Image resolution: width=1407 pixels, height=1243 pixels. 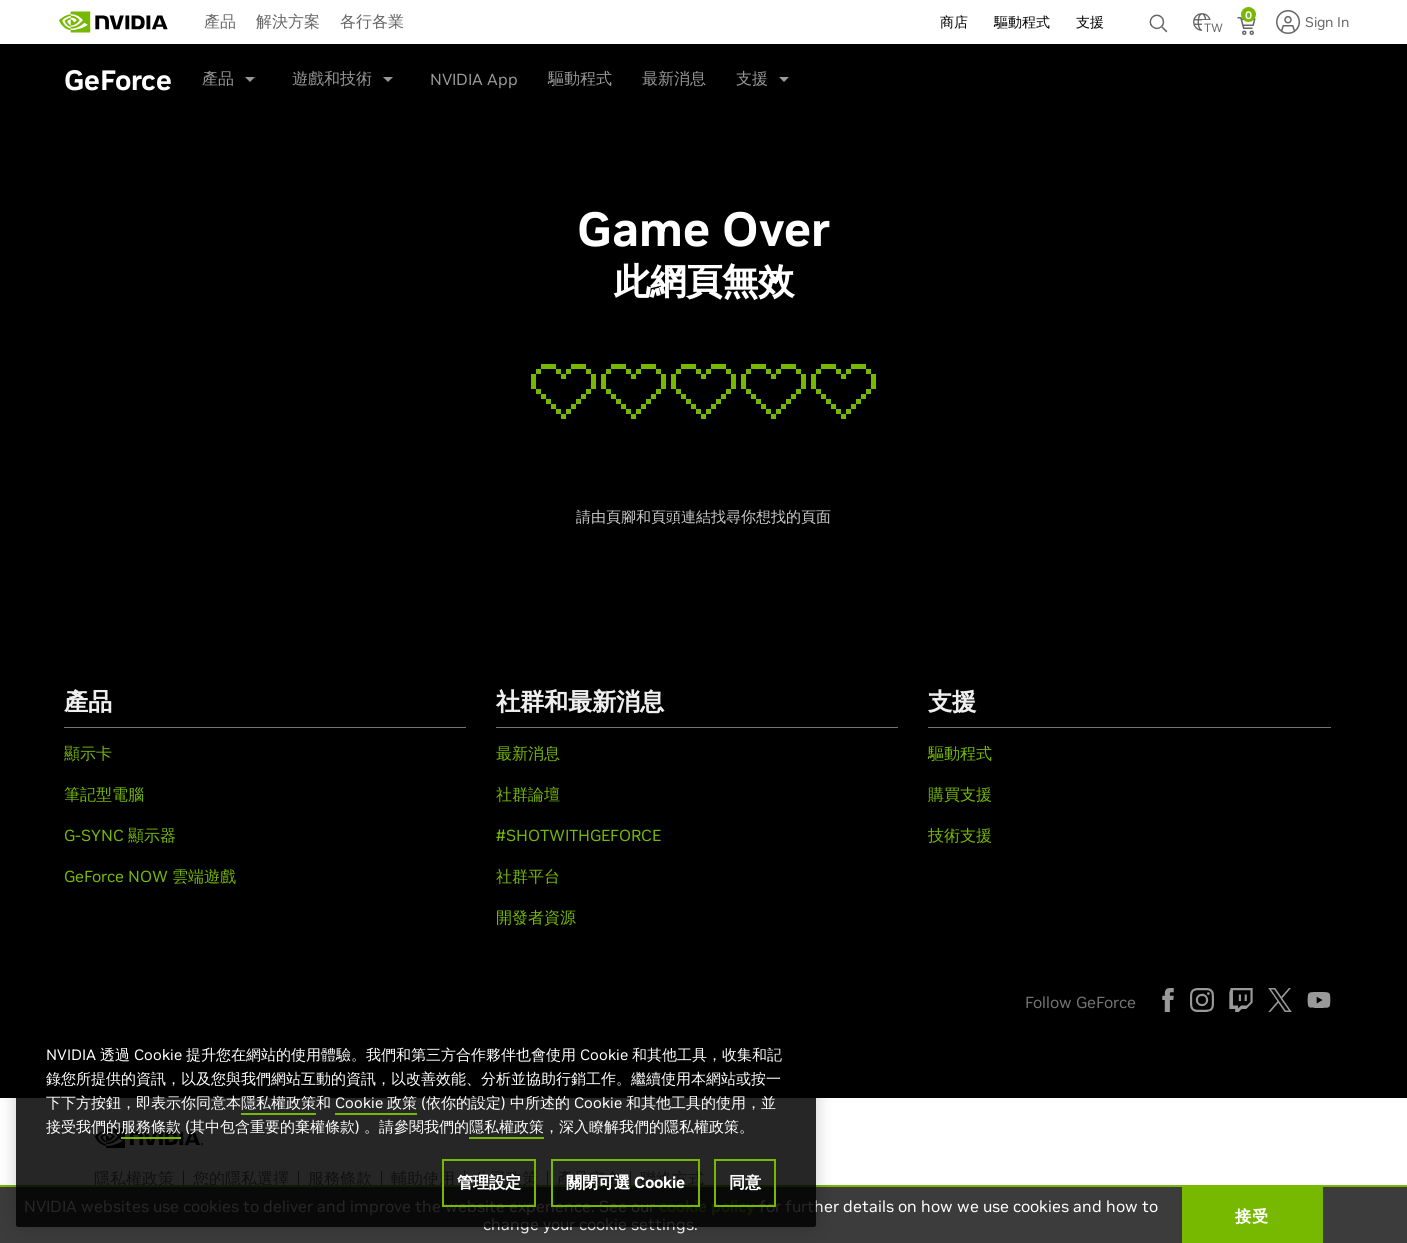 I want to click on 驅動程式, so click(x=580, y=78).